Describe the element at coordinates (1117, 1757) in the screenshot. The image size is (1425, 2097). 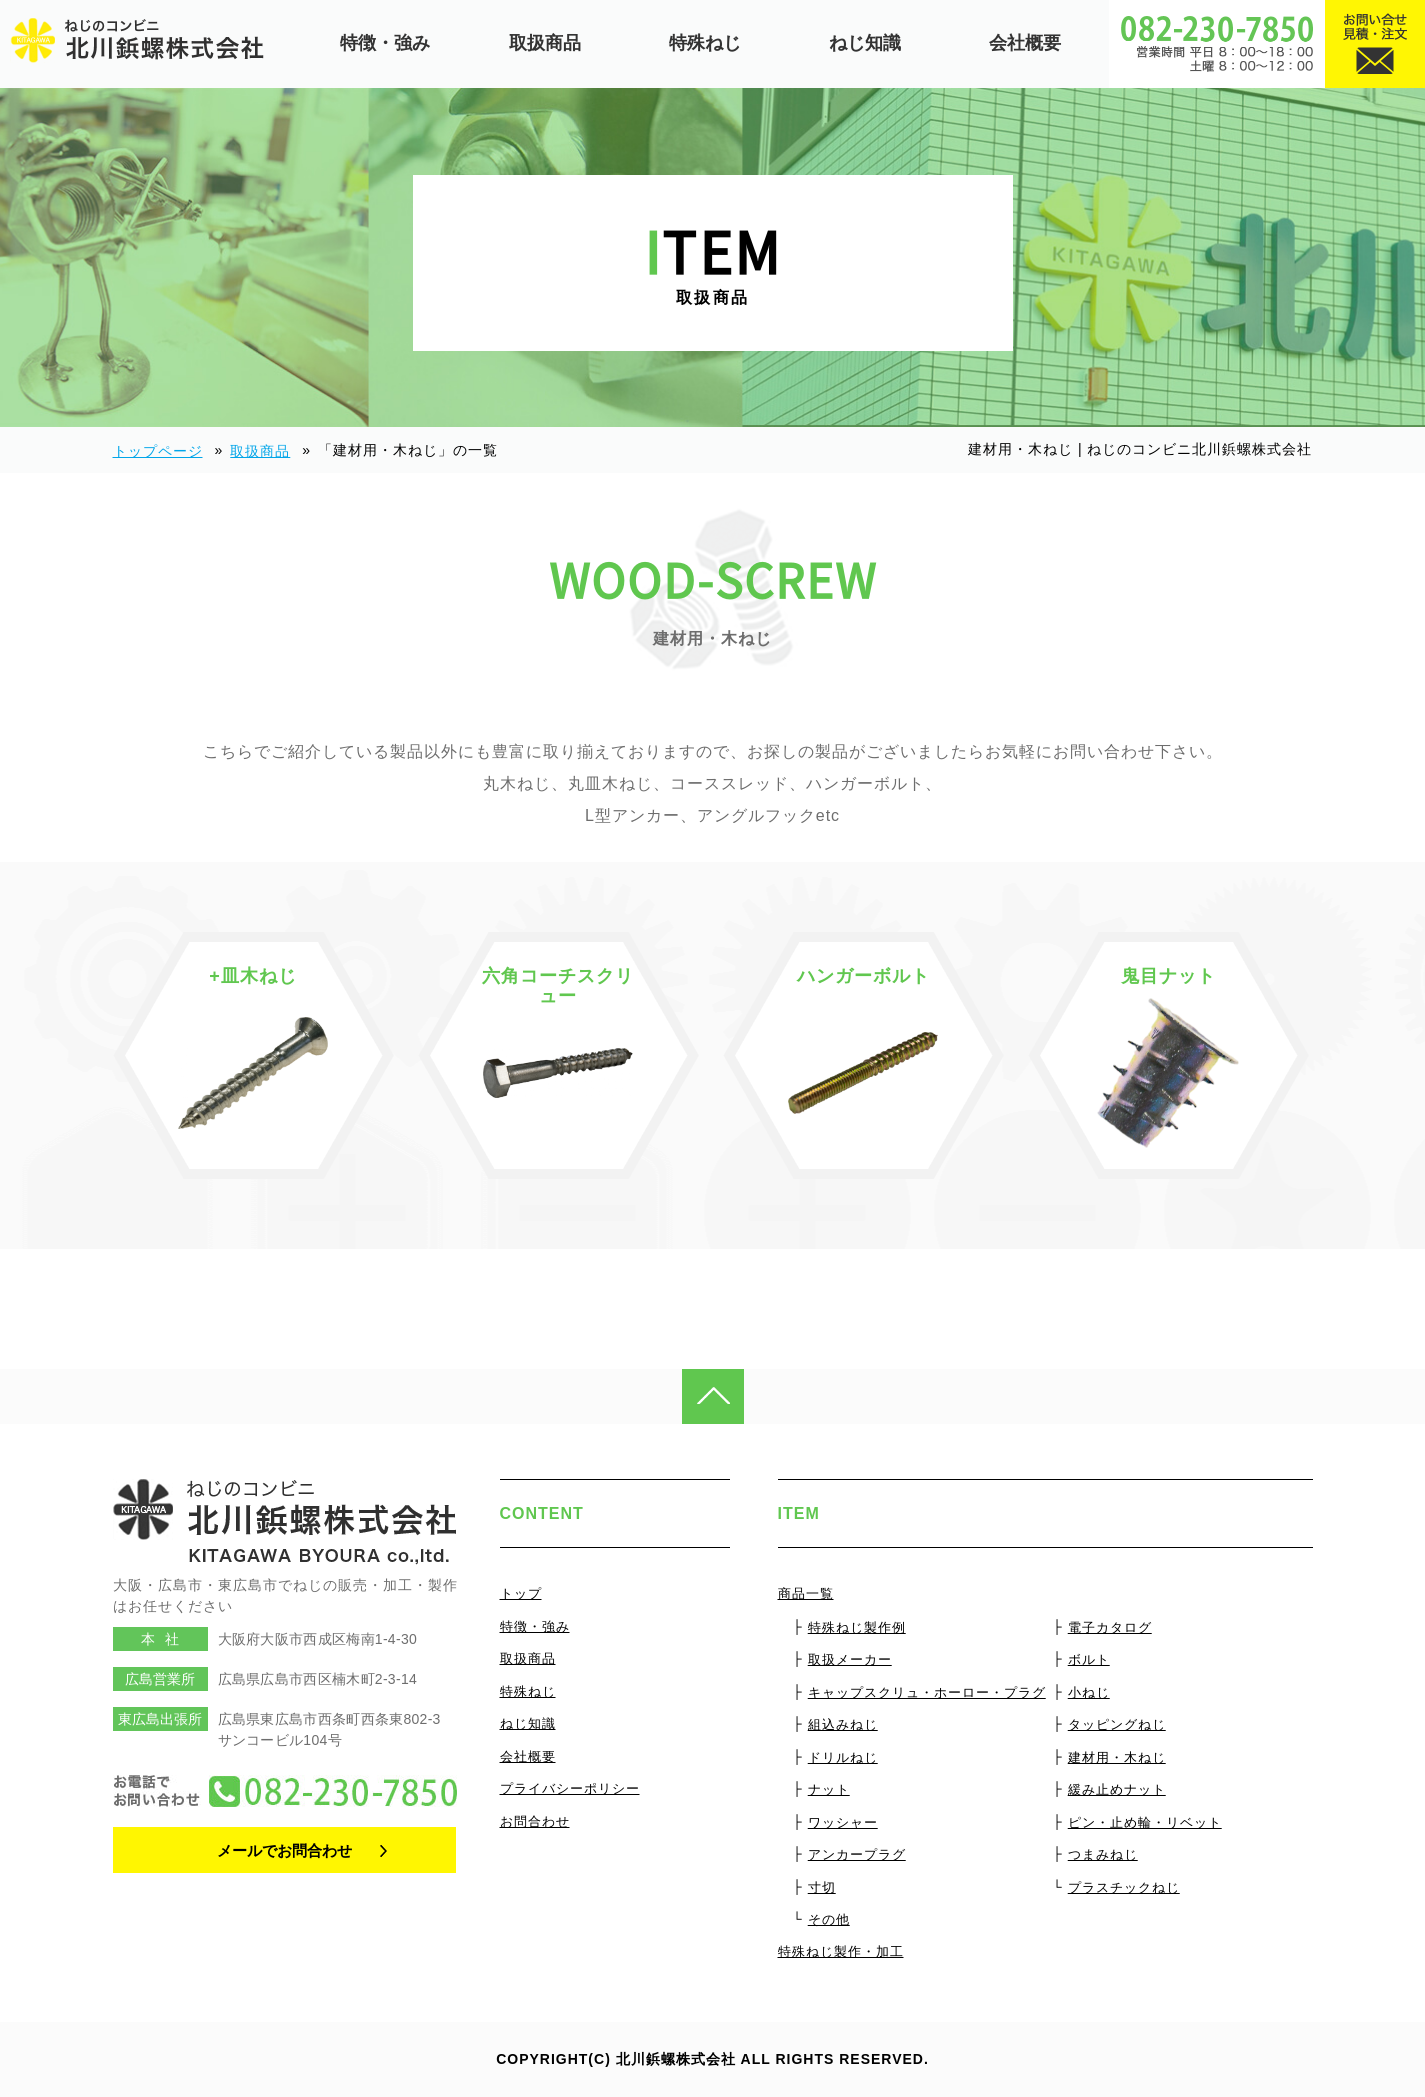
I see `建材用・木ねじ` at that location.